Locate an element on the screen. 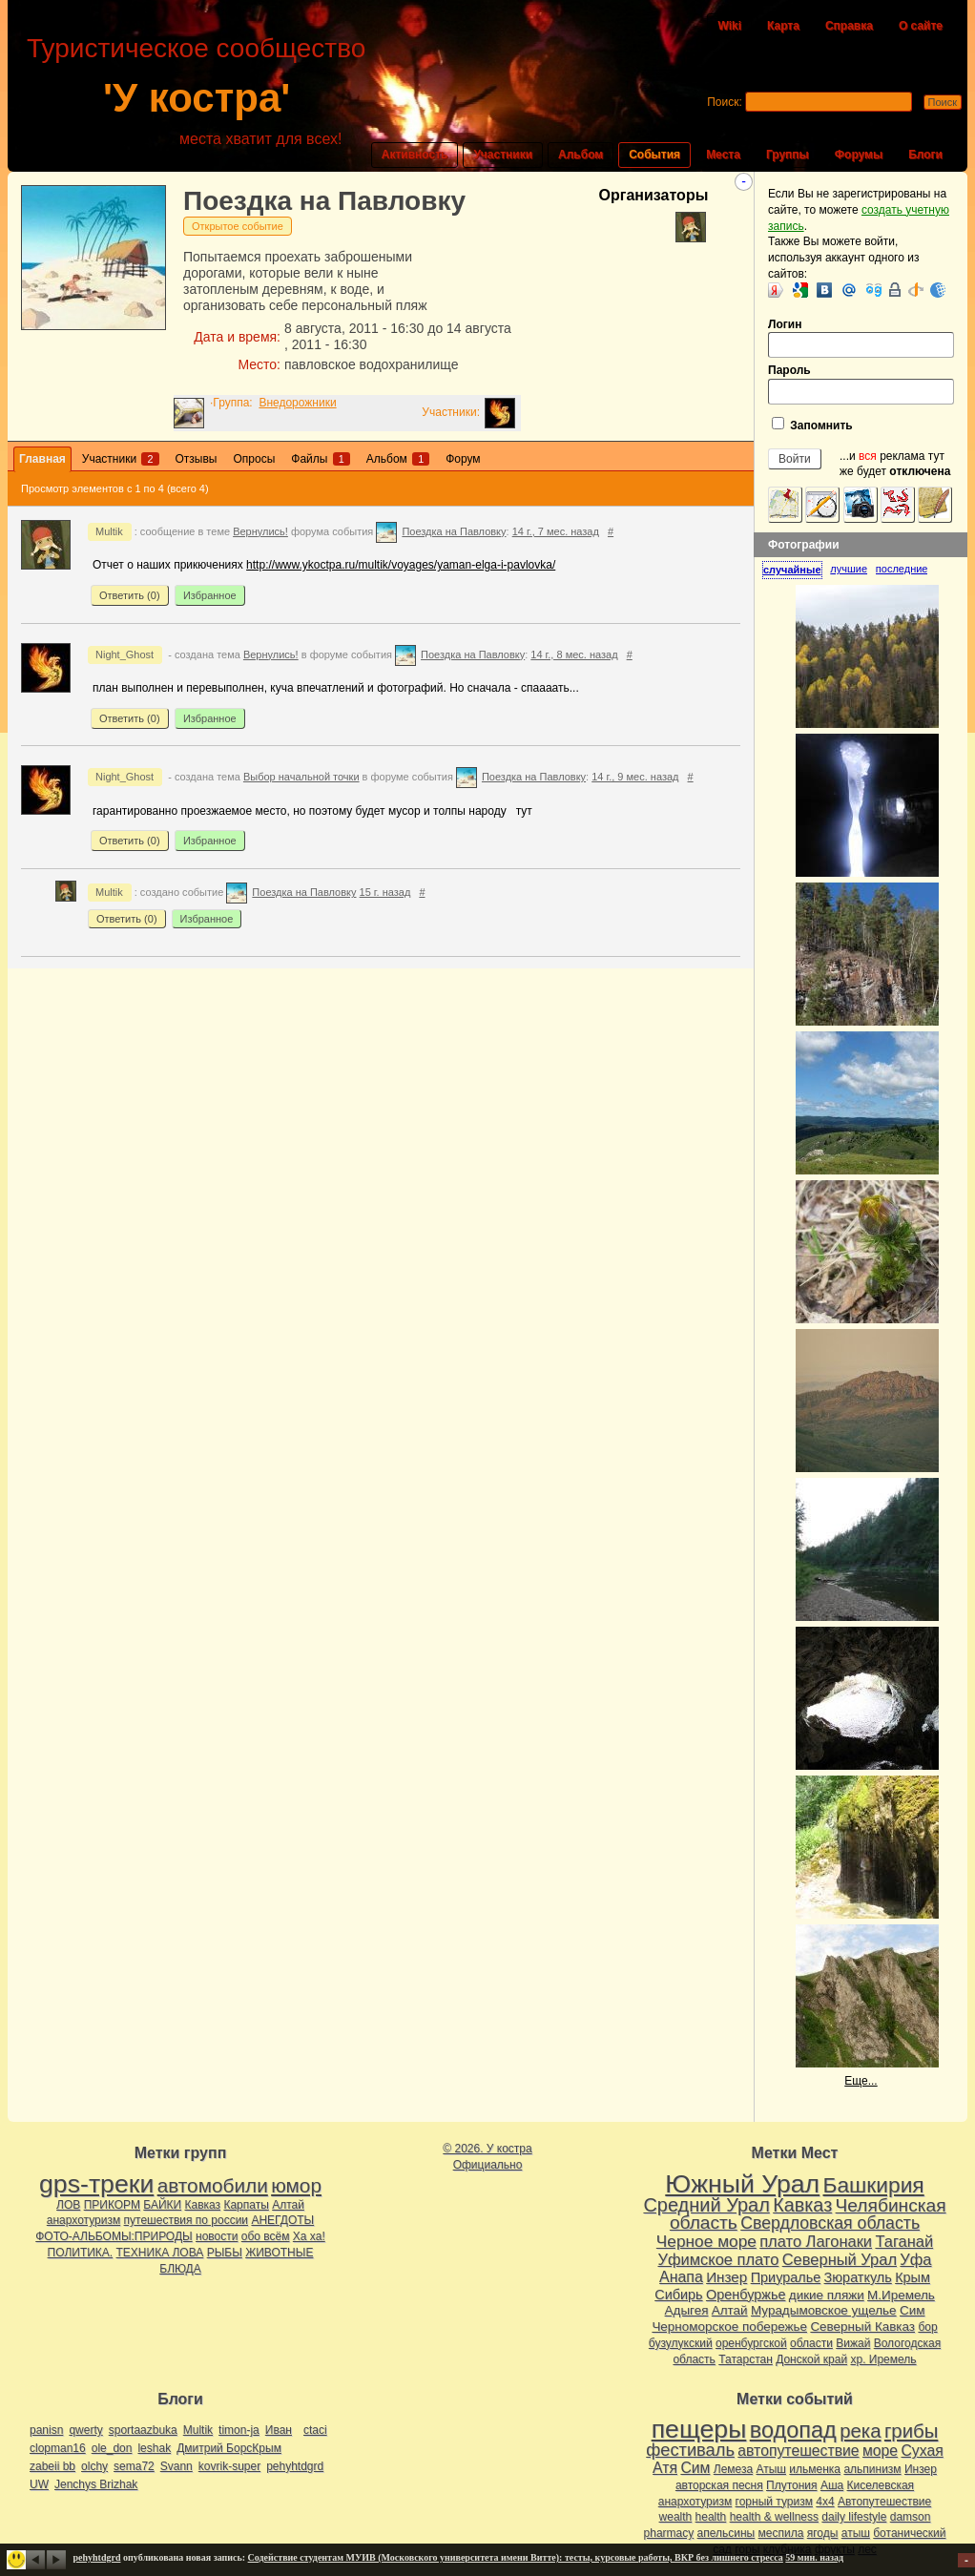 The width and height of the screenshot is (975, 2576). новости is located at coordinates (217, 2236).